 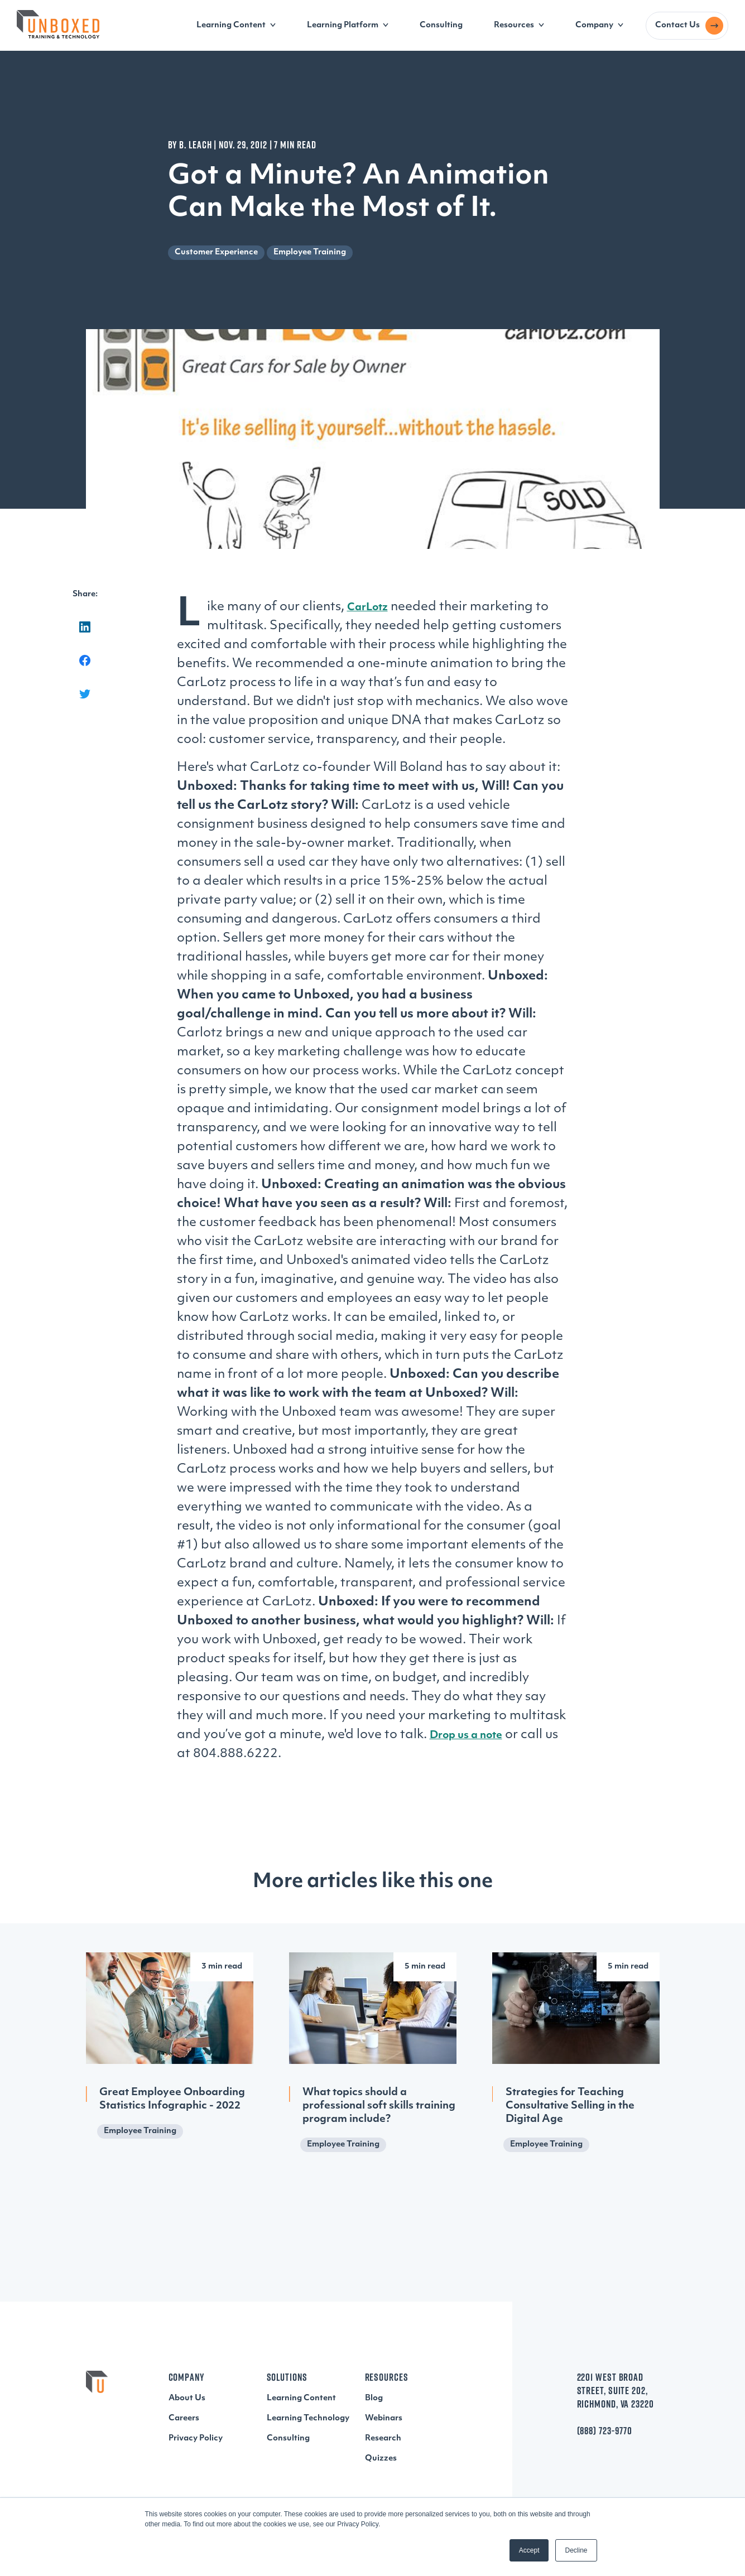 What do you see at coordinates (677, 25) in the screenshot?
I see `Contact Us` at bounding box center [677, 25].